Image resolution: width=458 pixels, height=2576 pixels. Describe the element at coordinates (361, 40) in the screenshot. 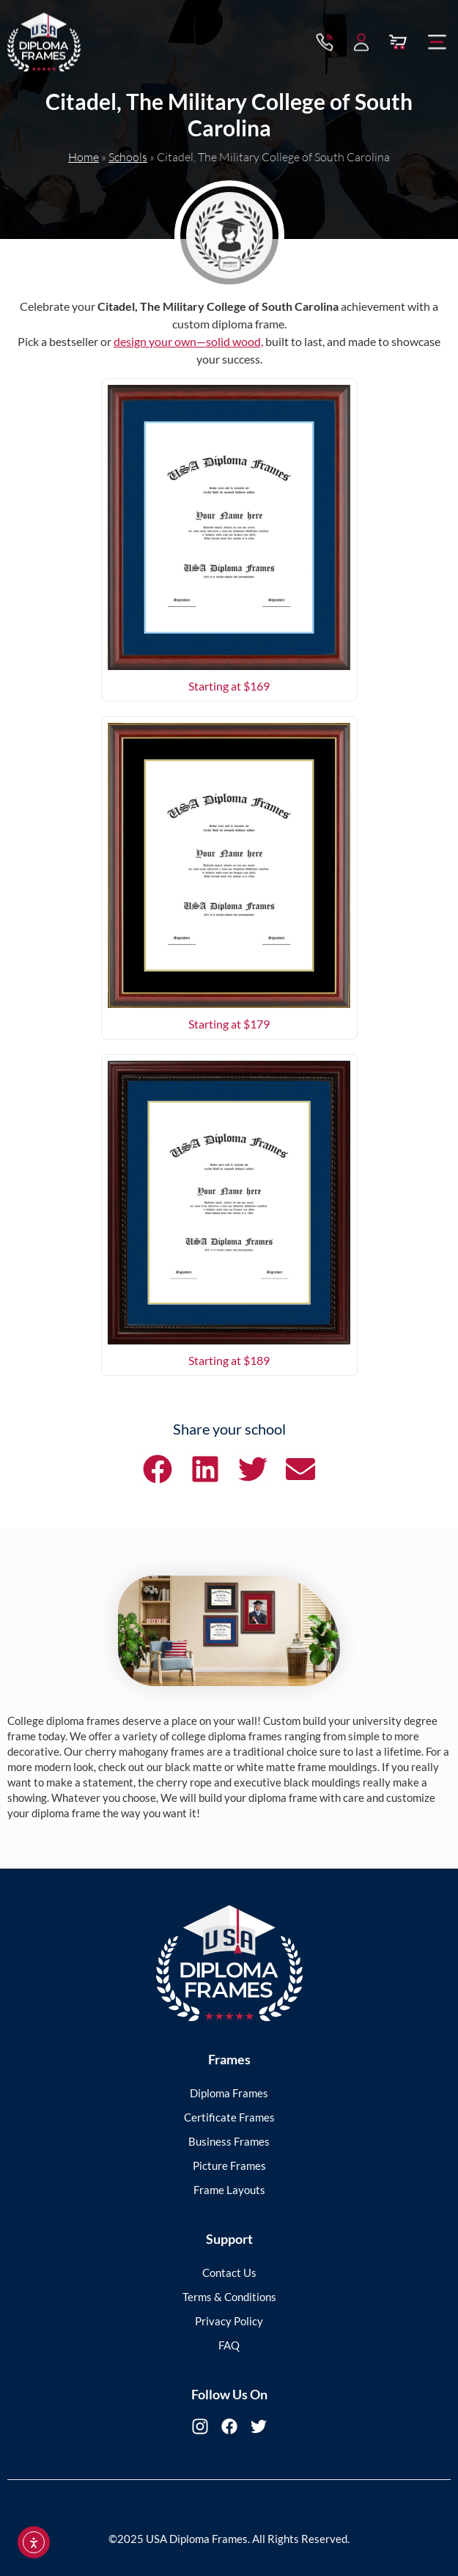

I see `[My Account]` at that location.